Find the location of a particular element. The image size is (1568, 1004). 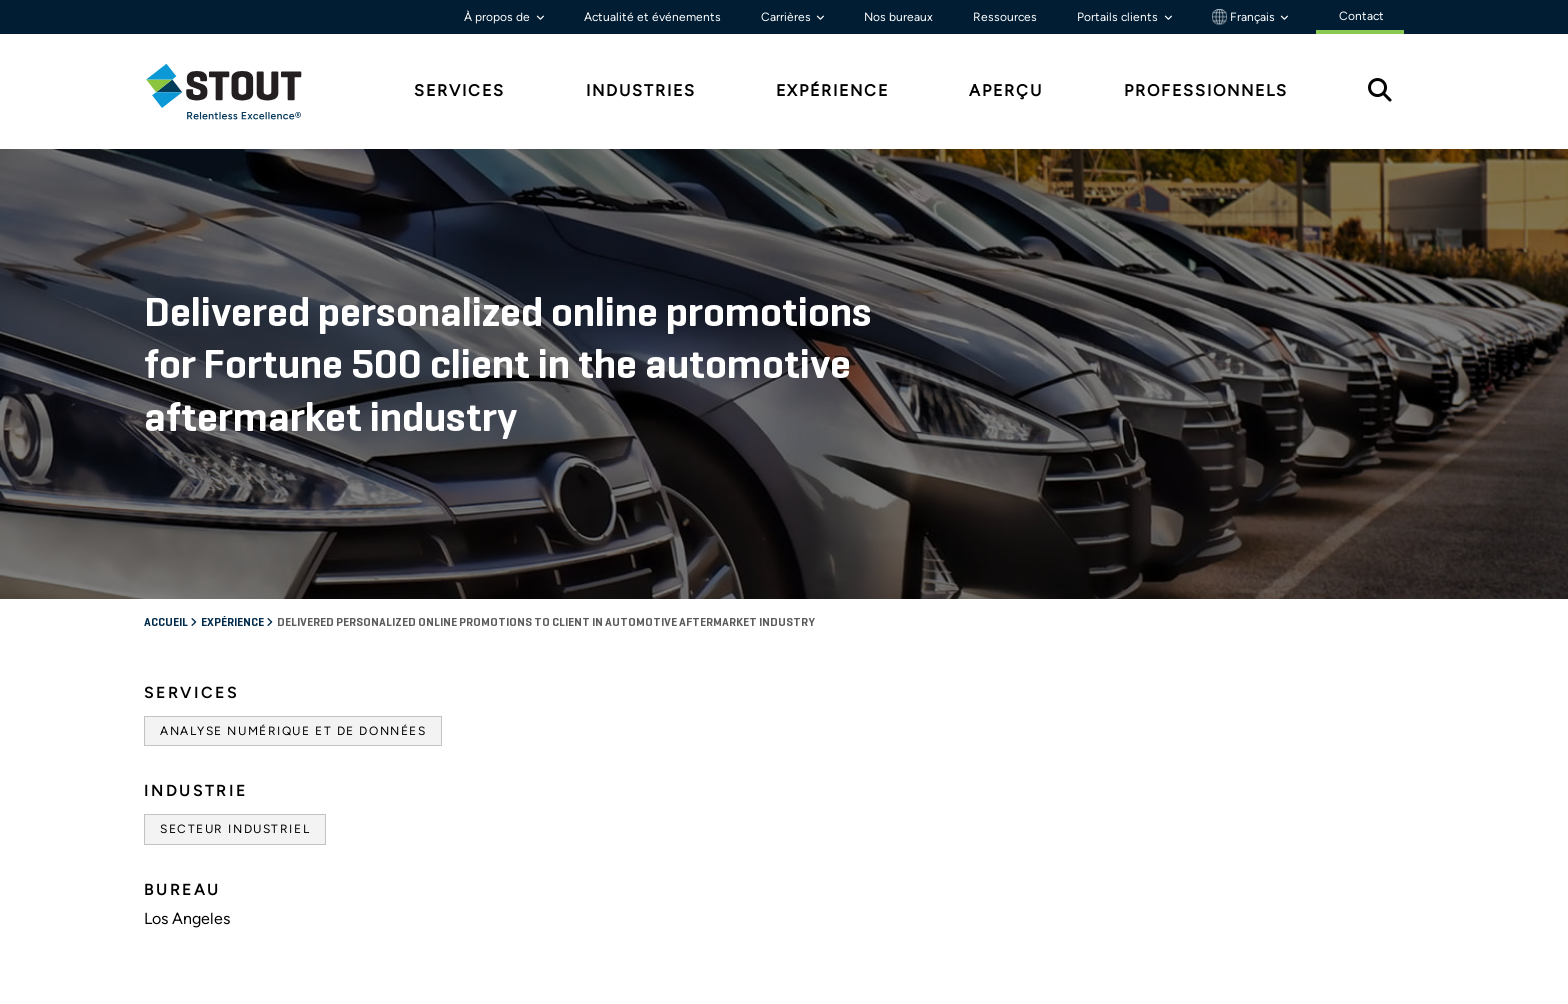

Expérience is located at coordinates (233, 623).